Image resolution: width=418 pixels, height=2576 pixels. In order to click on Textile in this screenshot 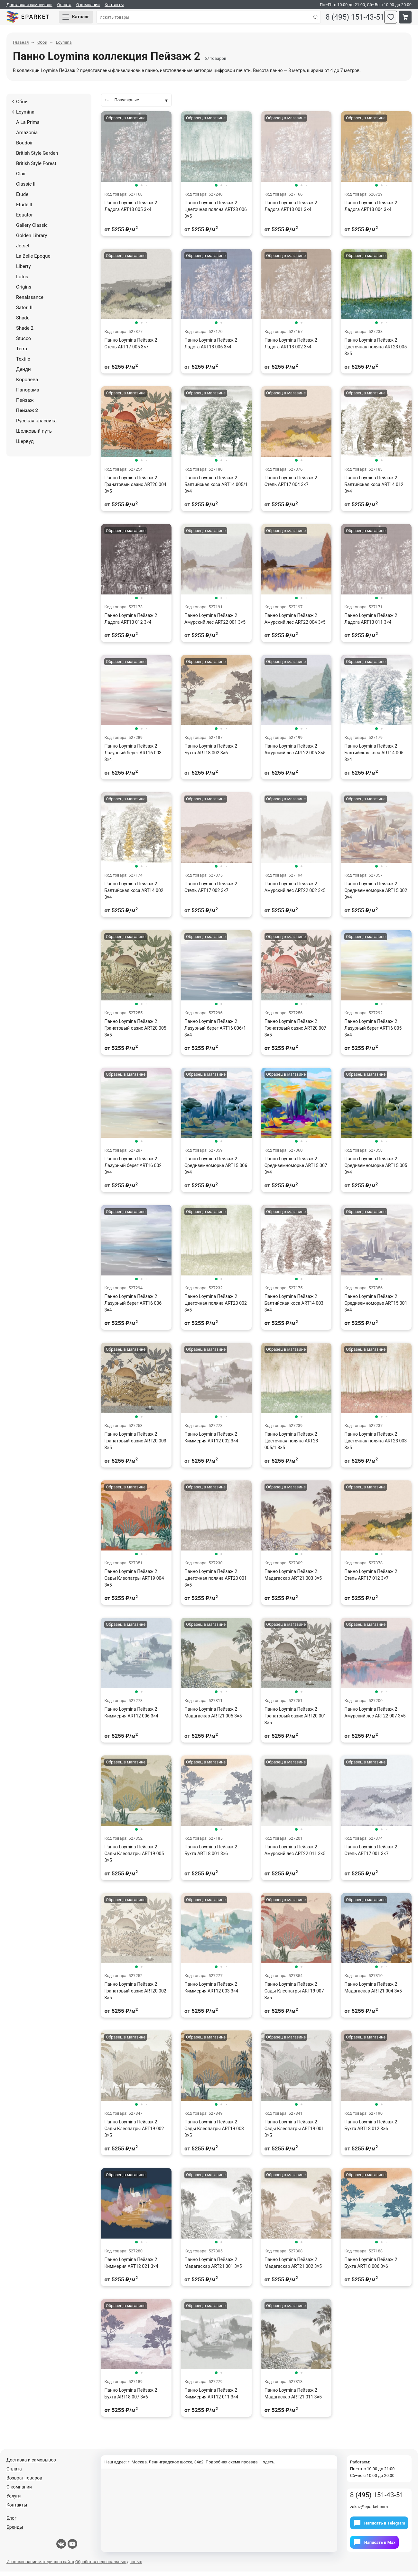, I will do `click(23, 363)`.